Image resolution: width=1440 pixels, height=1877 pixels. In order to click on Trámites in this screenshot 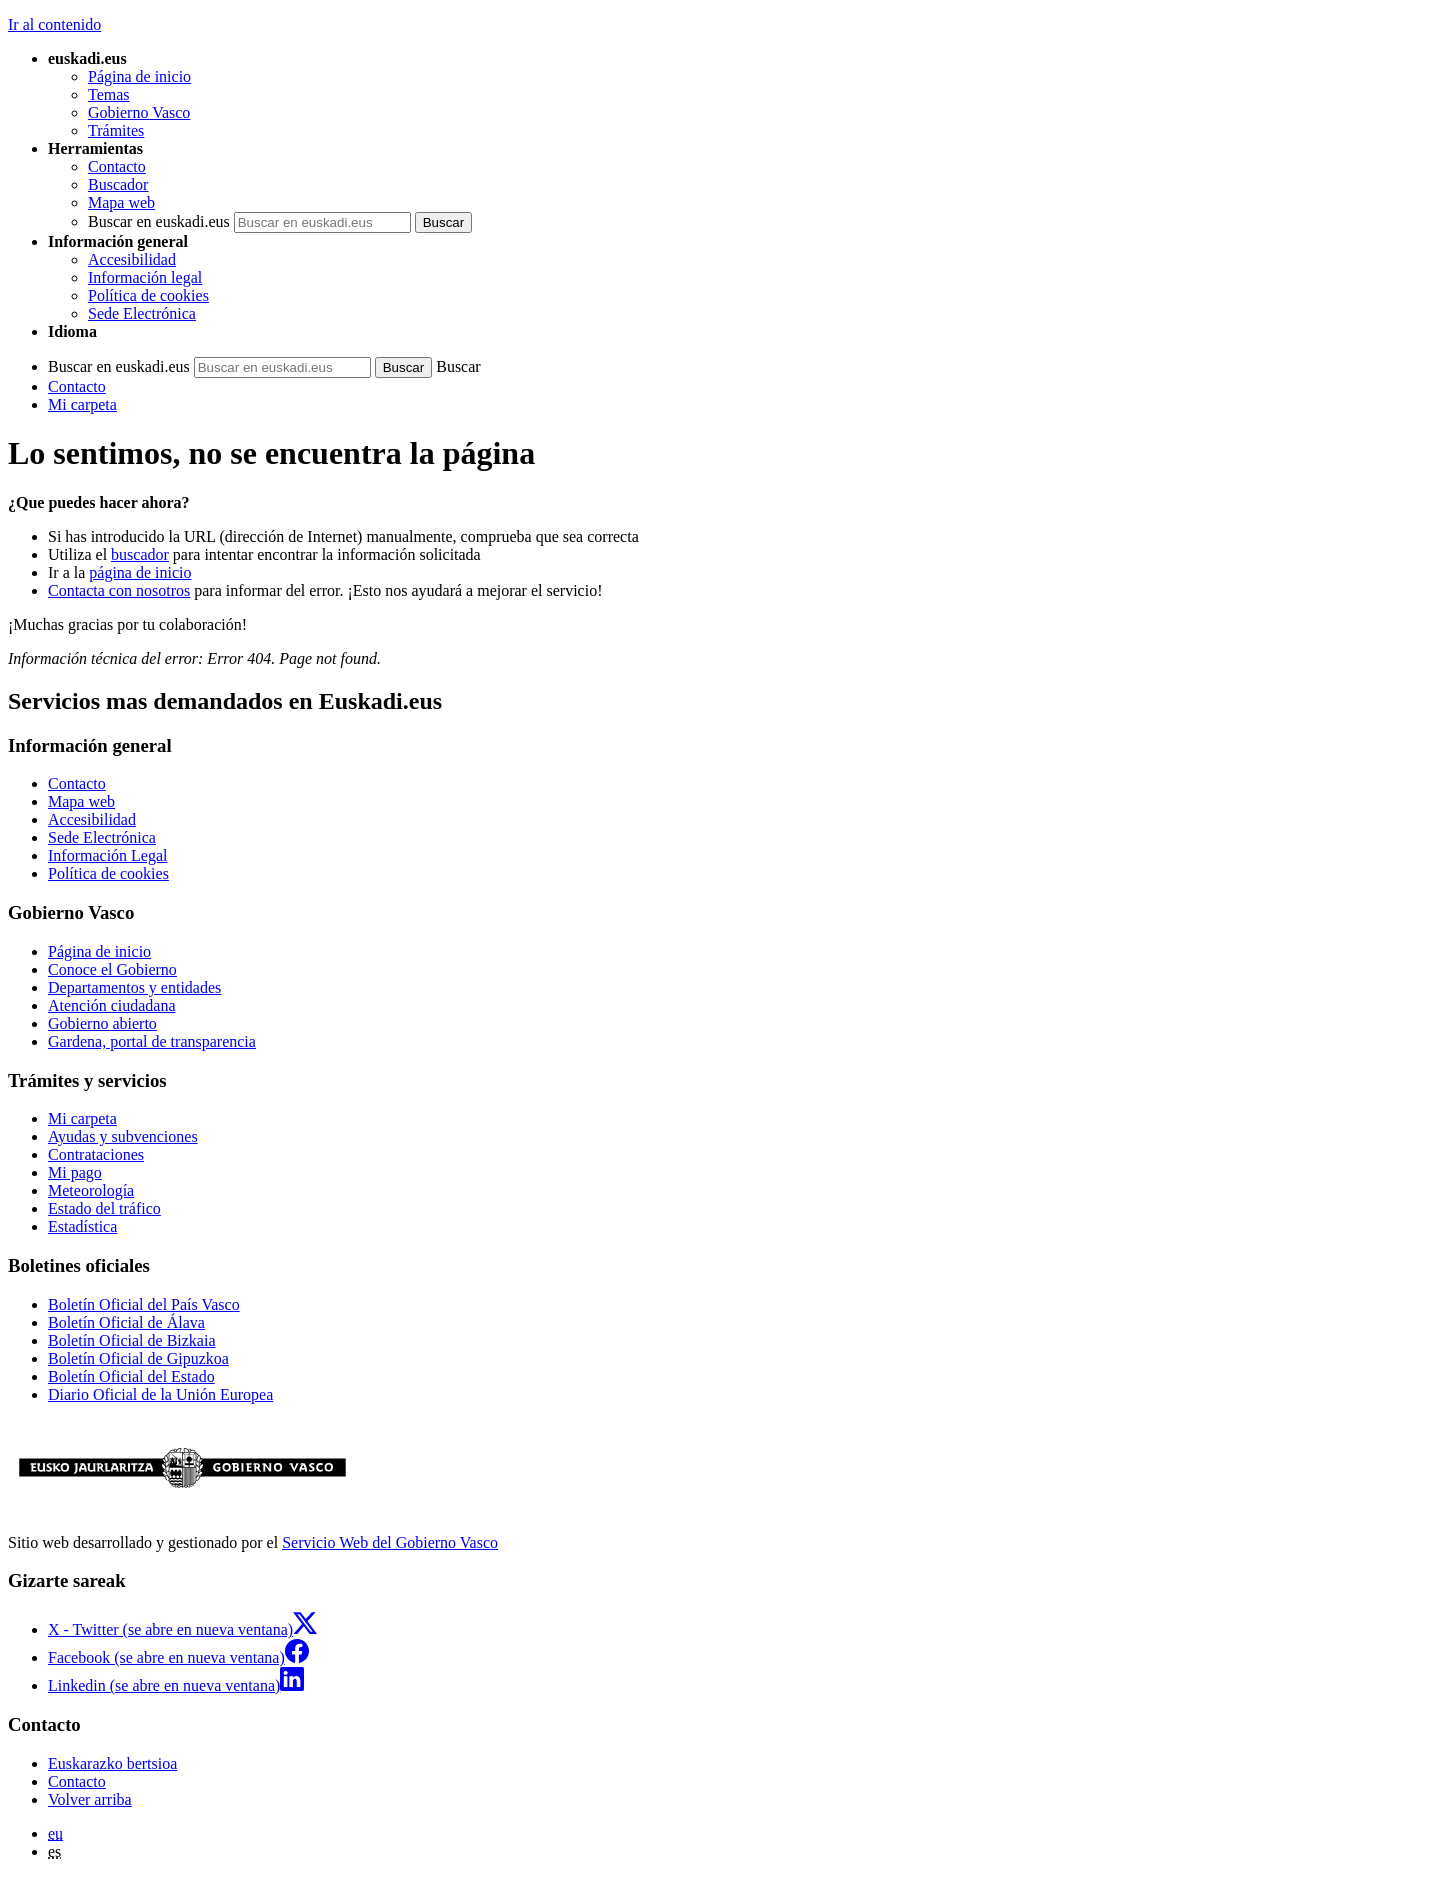, I will do `click(116, 130)`.